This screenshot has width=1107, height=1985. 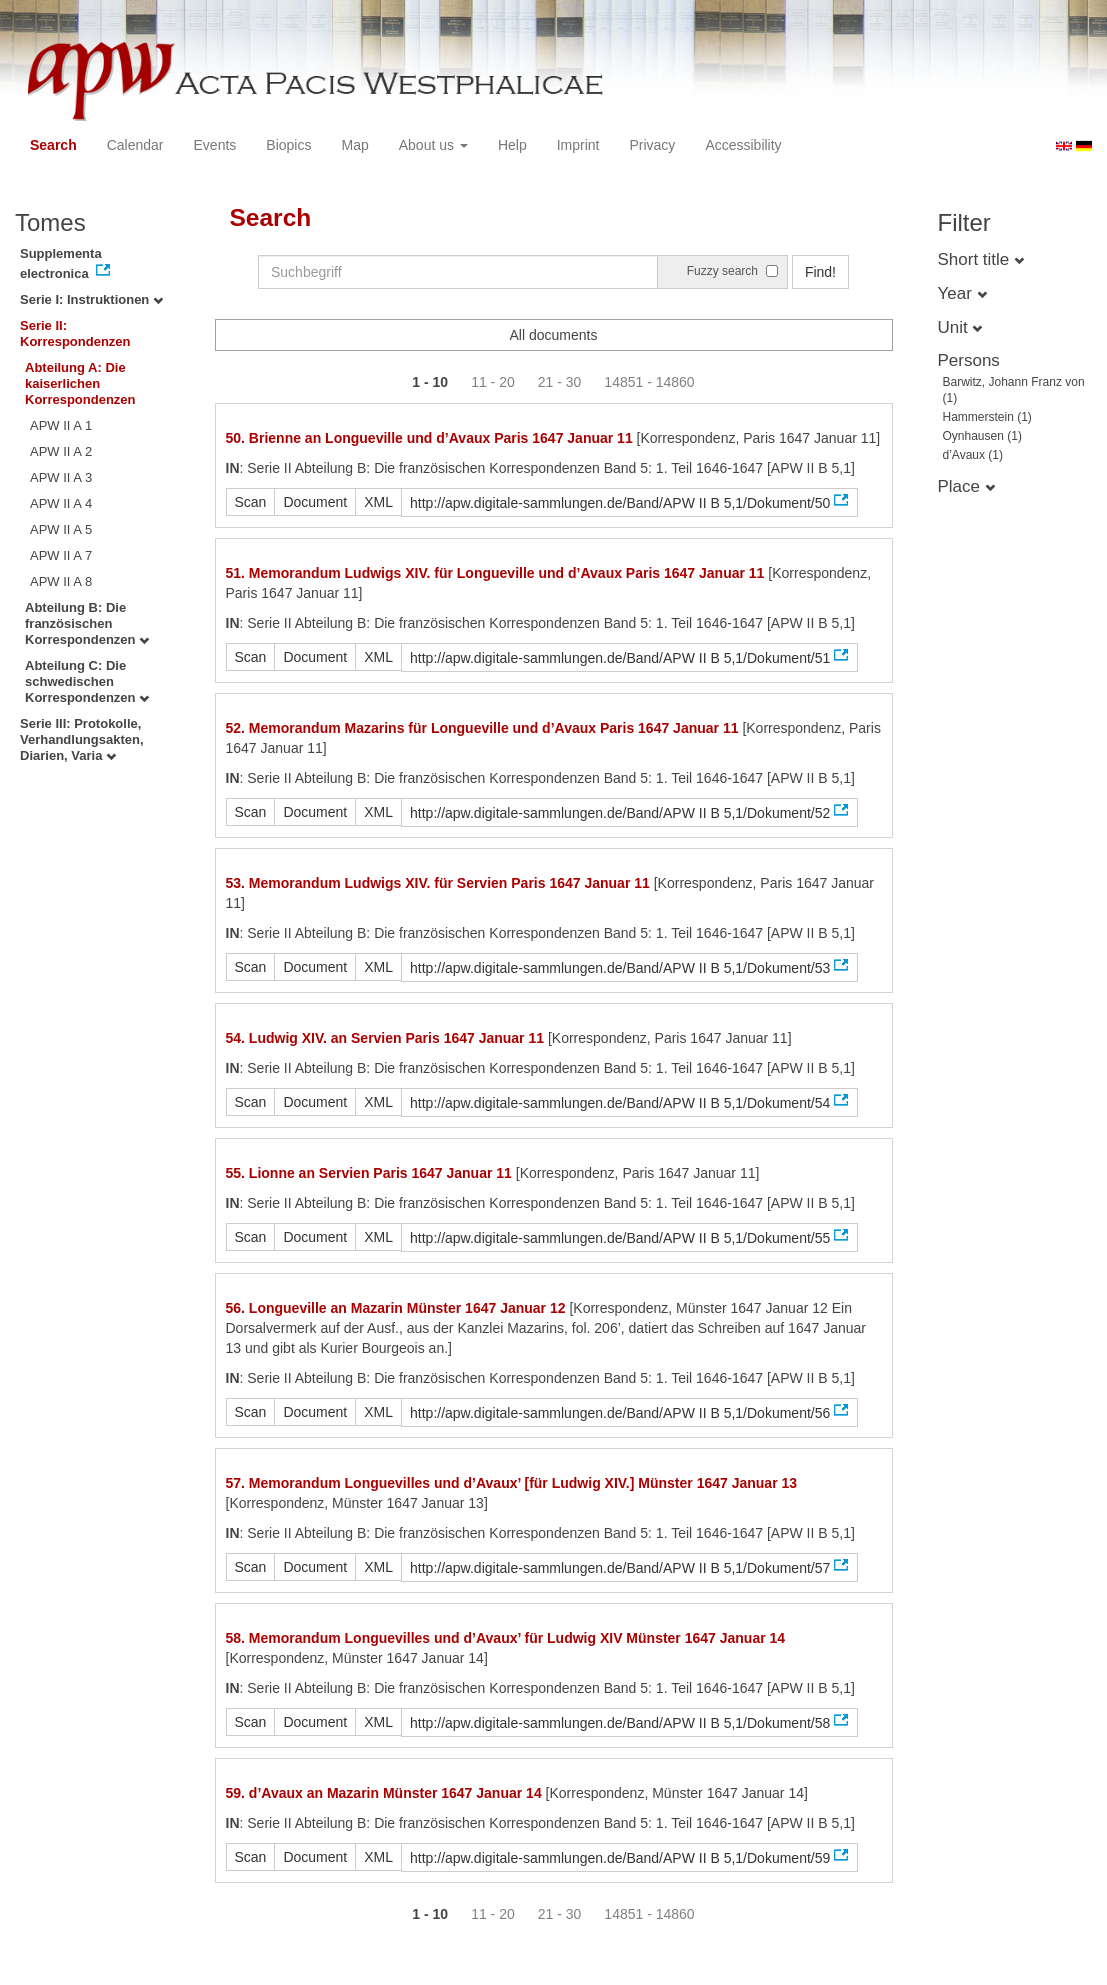 What do you see at coordinates (75, 333) in the screenshot?
I see `Serie II: Korrespondenzen` at bounding box center [75, 333].